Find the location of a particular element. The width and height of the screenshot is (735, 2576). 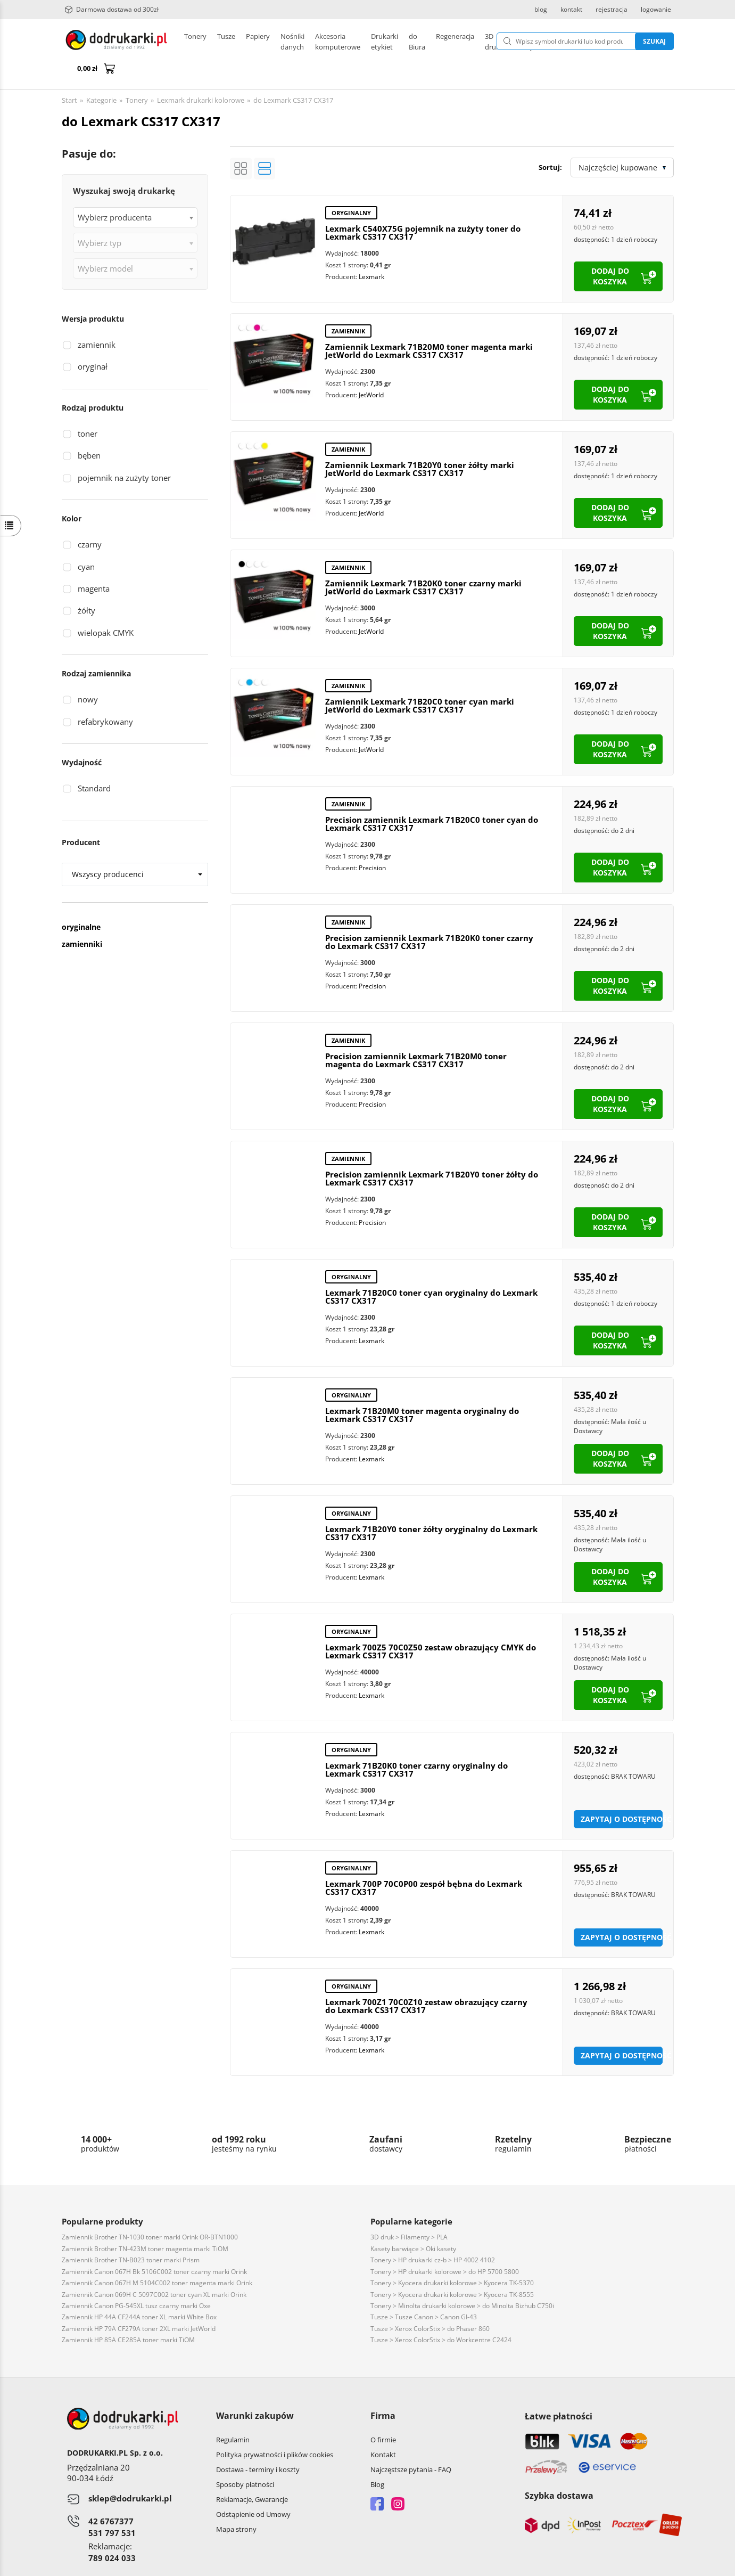

Zamiennik Lexmark 71B20C0 toner cyan marki JetWorld do Lexmark CS317 CX317 is located at coordinates (419, 679).